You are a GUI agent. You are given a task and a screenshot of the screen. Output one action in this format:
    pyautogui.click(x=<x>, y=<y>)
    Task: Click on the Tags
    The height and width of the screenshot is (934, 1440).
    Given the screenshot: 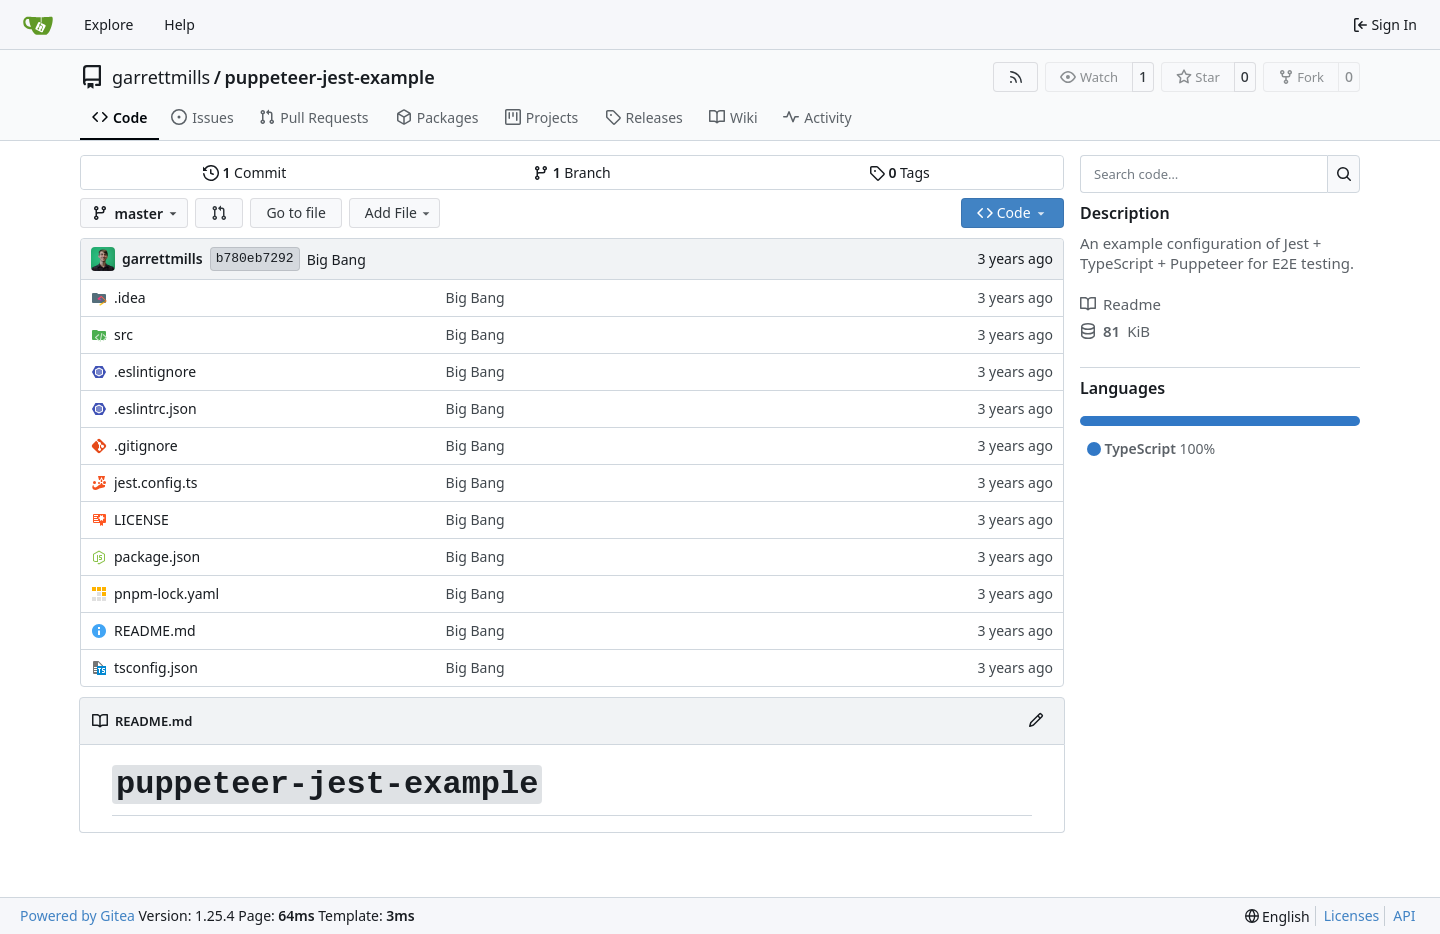 What is the action you would take?
    pyautogui.click(x=899, y=172)
    